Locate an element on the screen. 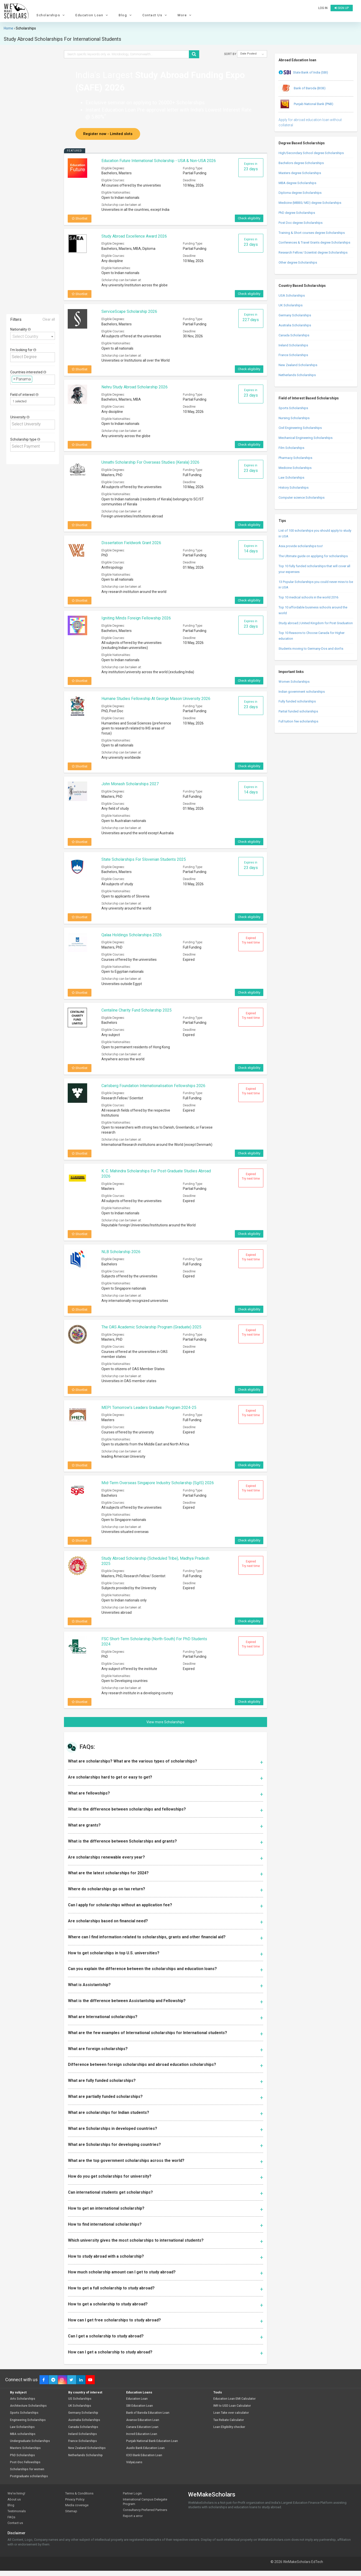 The image size is (361, 2576). Training & Short courses degree Scholarships is located at coordinates (312, 233).